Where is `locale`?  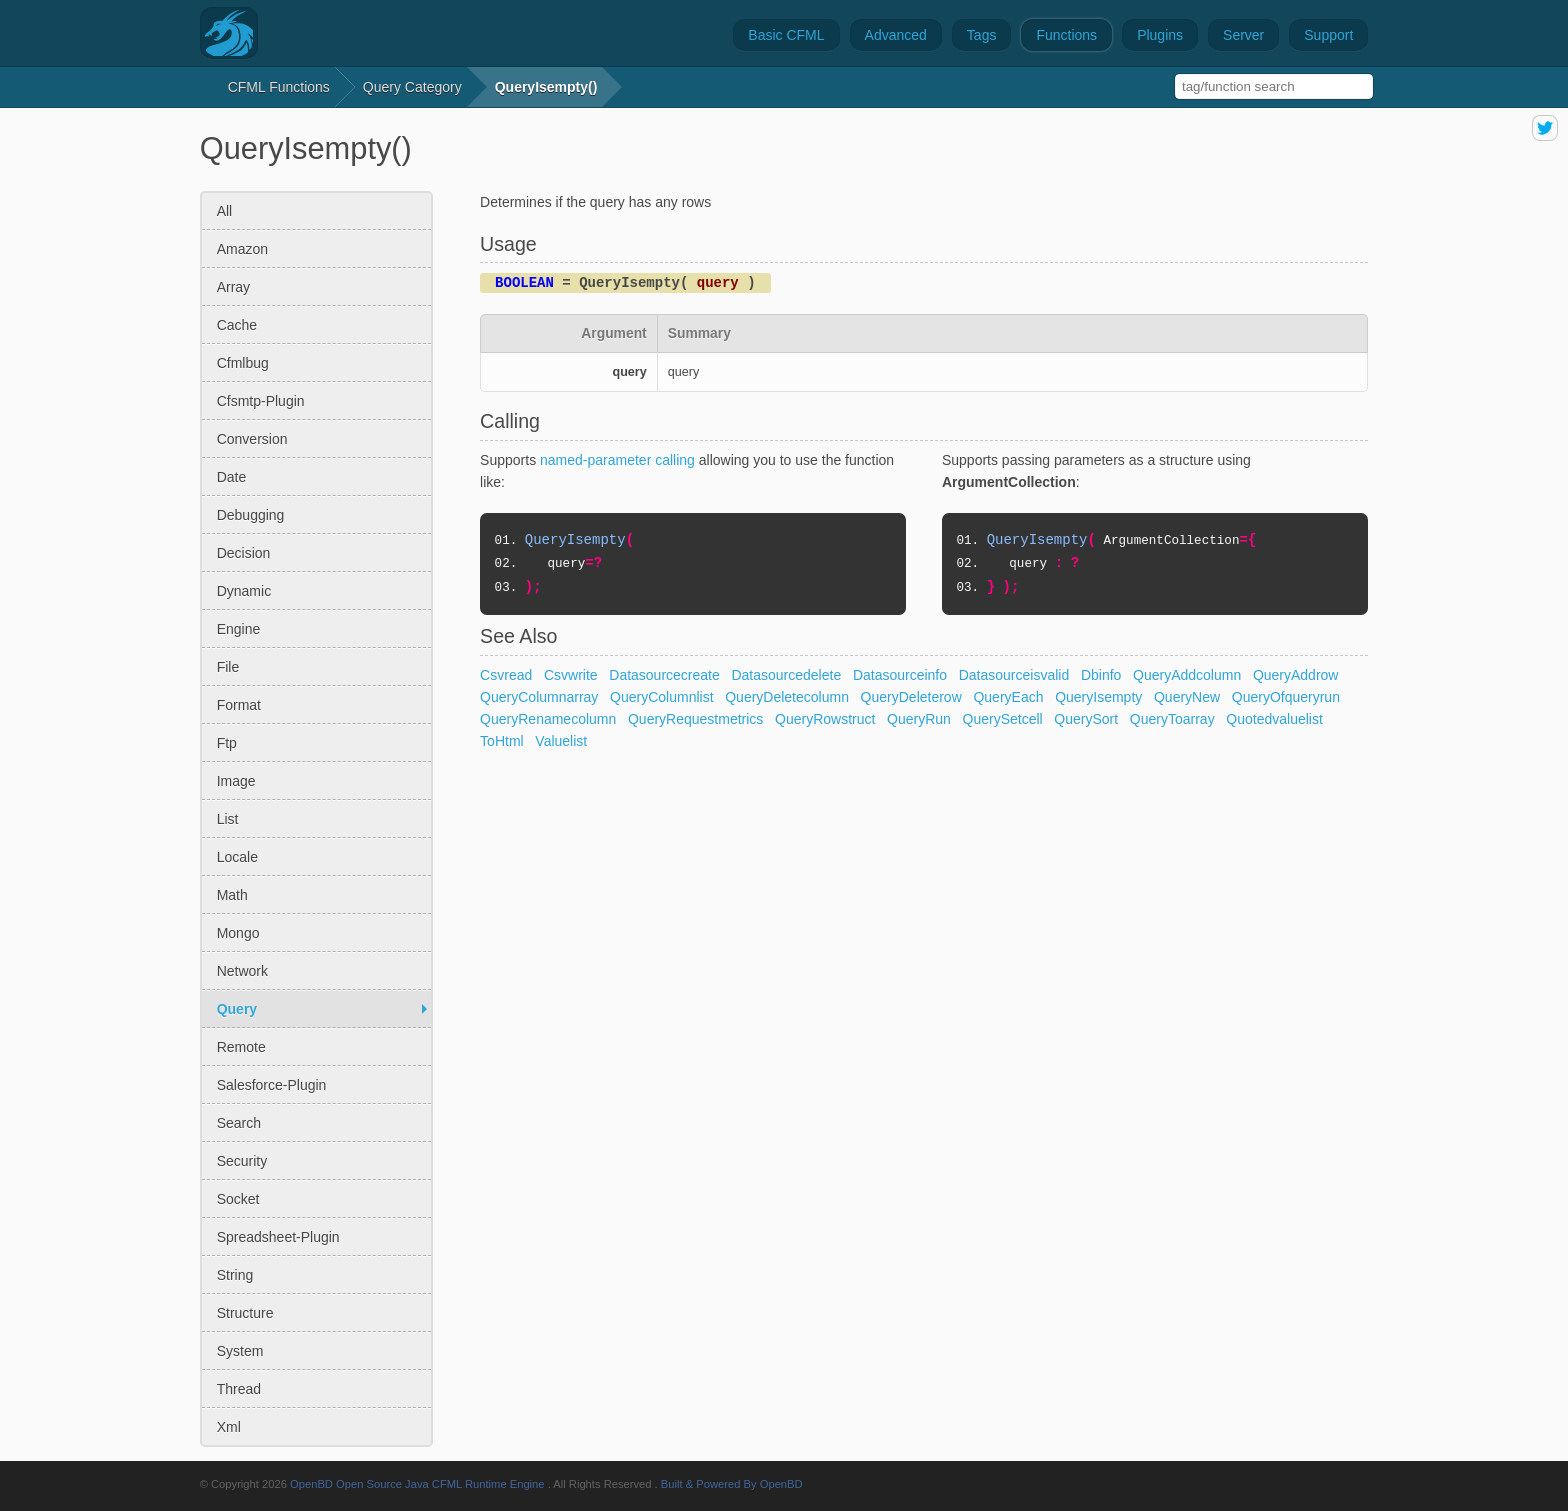
locale is located at coordinates (237, 857).